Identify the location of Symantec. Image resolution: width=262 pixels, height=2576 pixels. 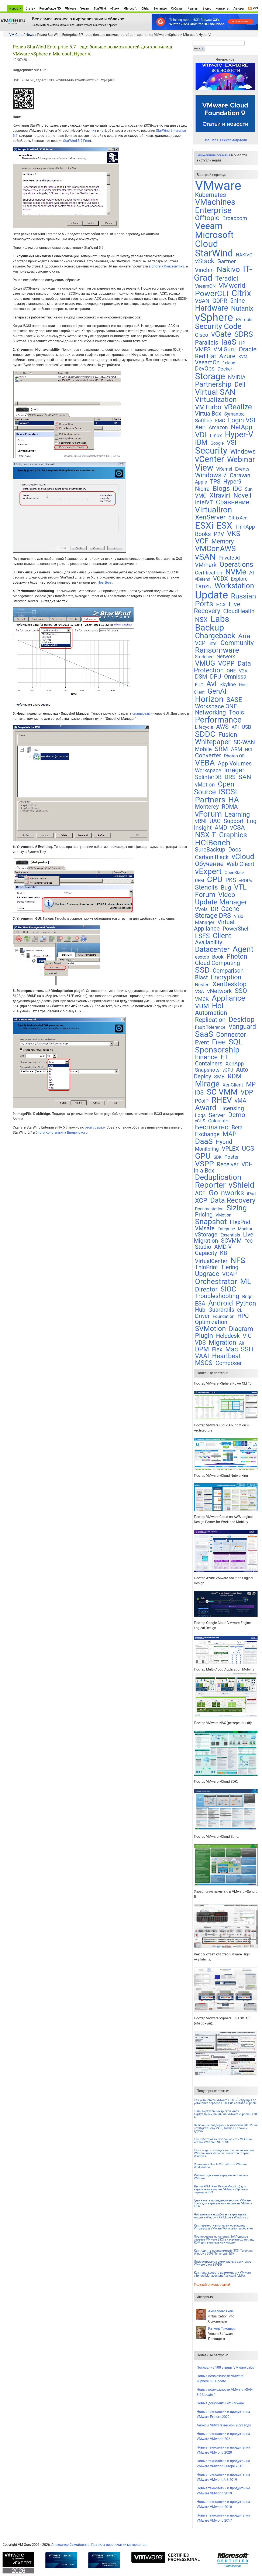
(160, 8).